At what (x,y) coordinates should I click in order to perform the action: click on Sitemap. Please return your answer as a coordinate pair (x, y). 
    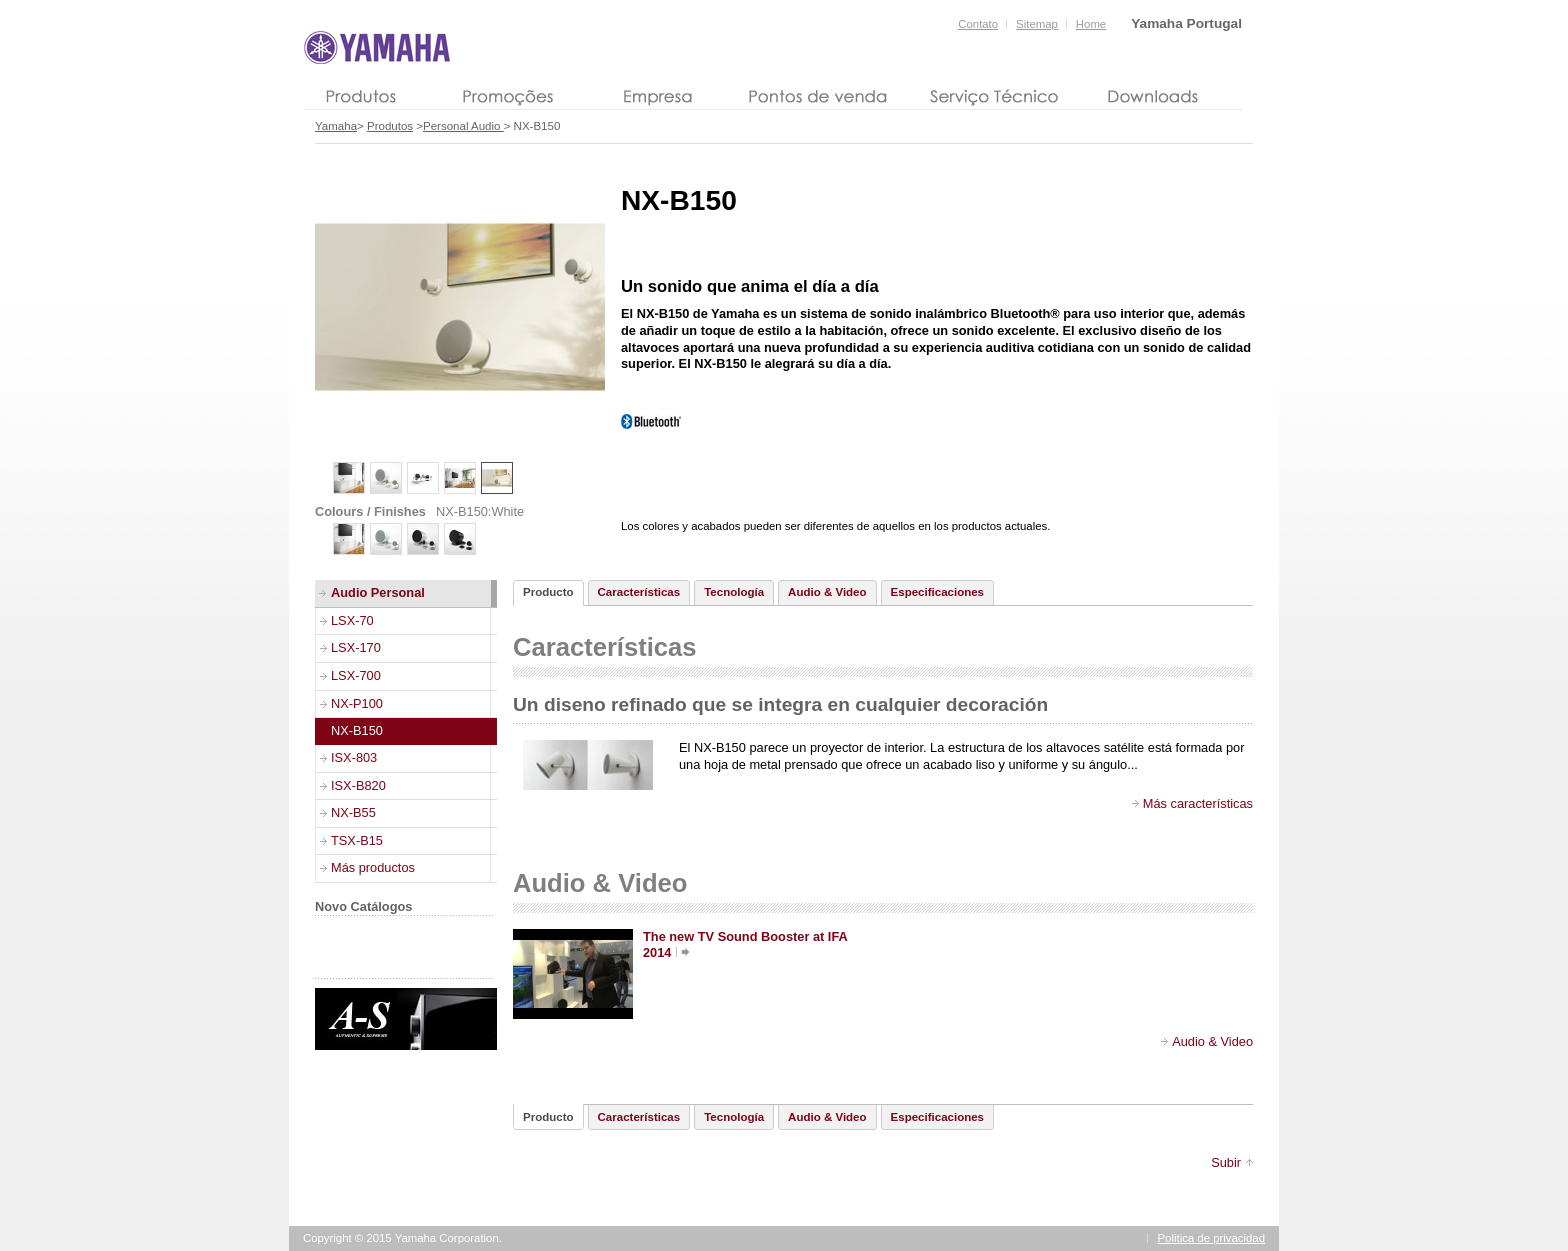
    Looking at the image, I should click on (1037, 24).